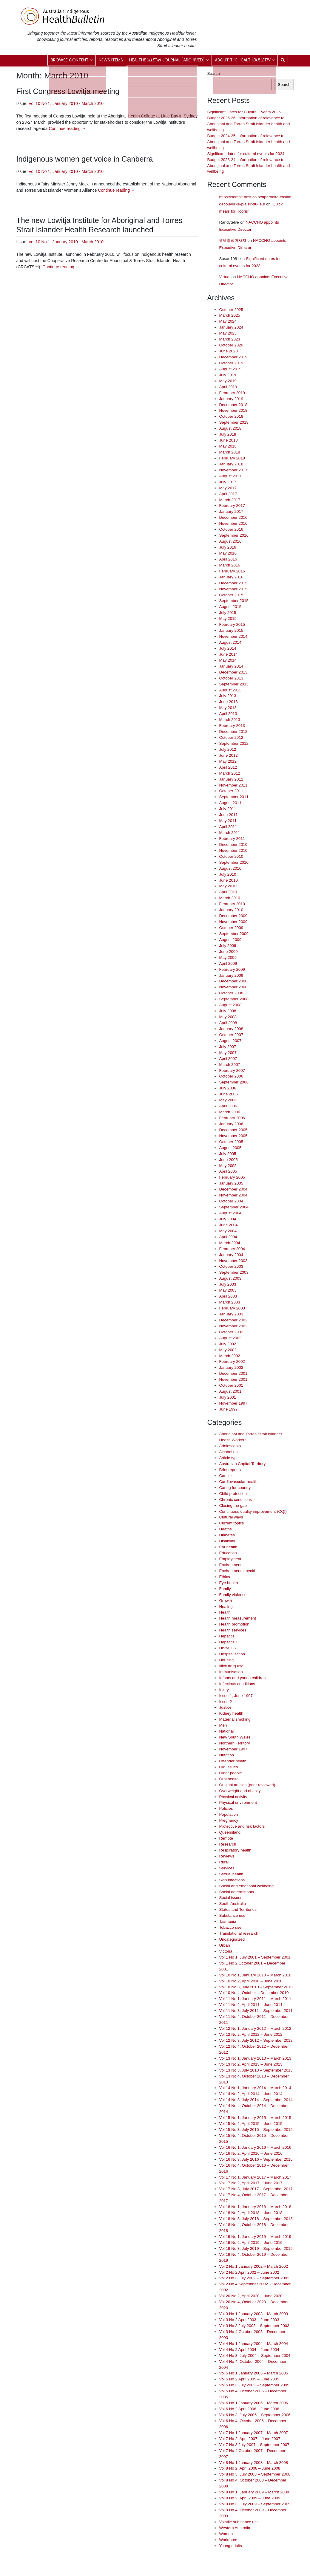  I want to click on Vol 2 No 1 January 2002 – March 2002, so click(253, 2266).